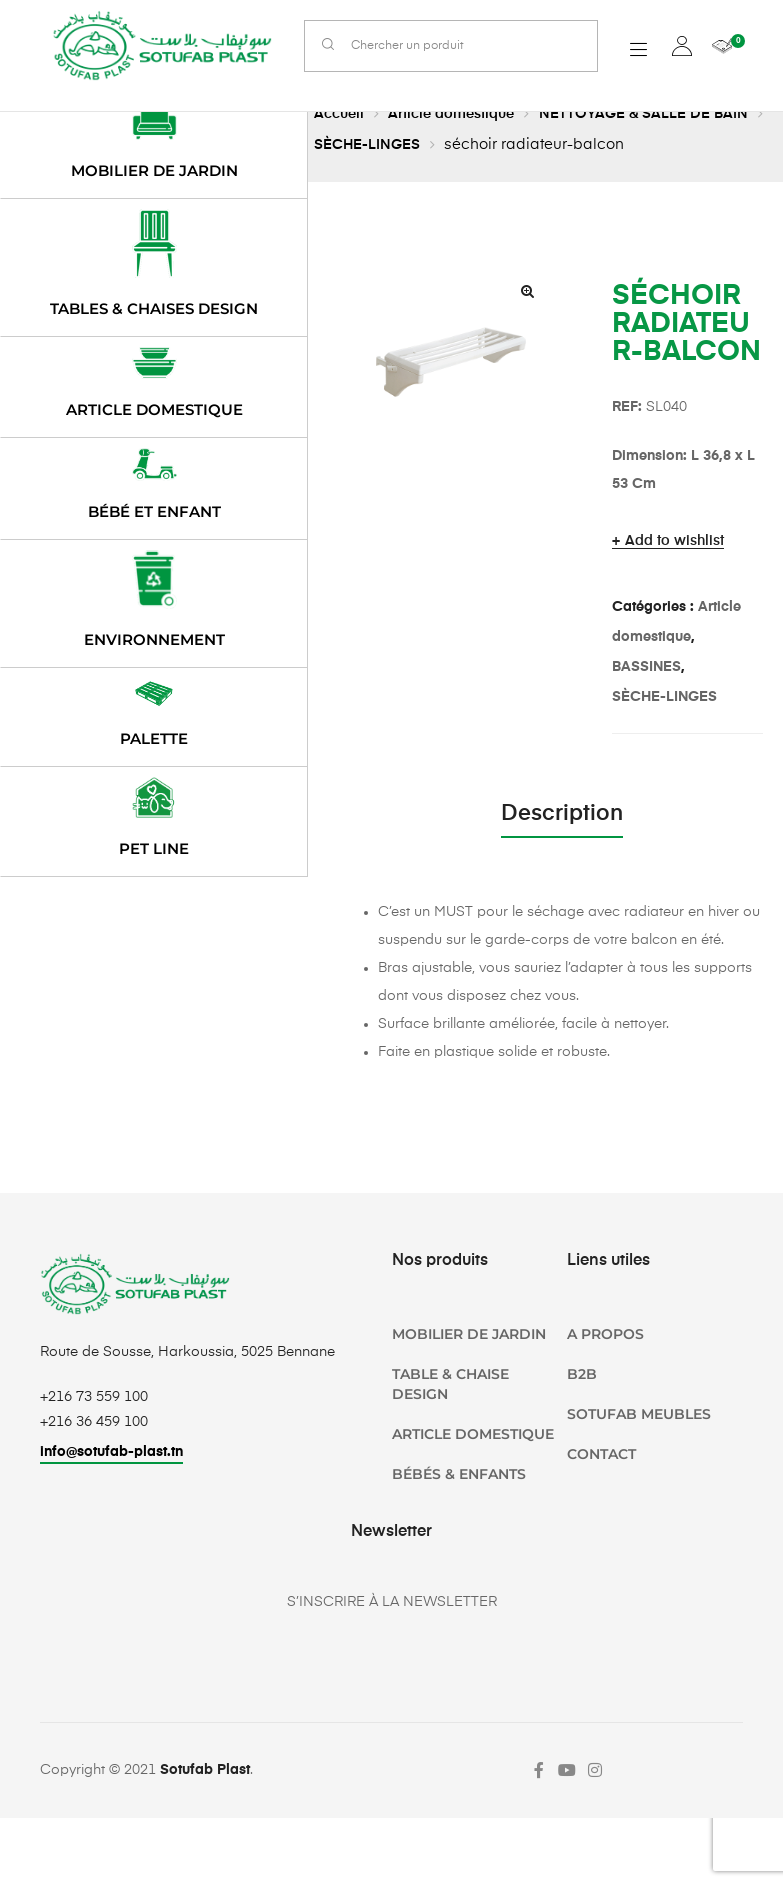 The image size is (783, 1885). What do you see at coordinates (154, 848) in the screenshot?
I see `PET LINE` at bounding box center [154, 848].